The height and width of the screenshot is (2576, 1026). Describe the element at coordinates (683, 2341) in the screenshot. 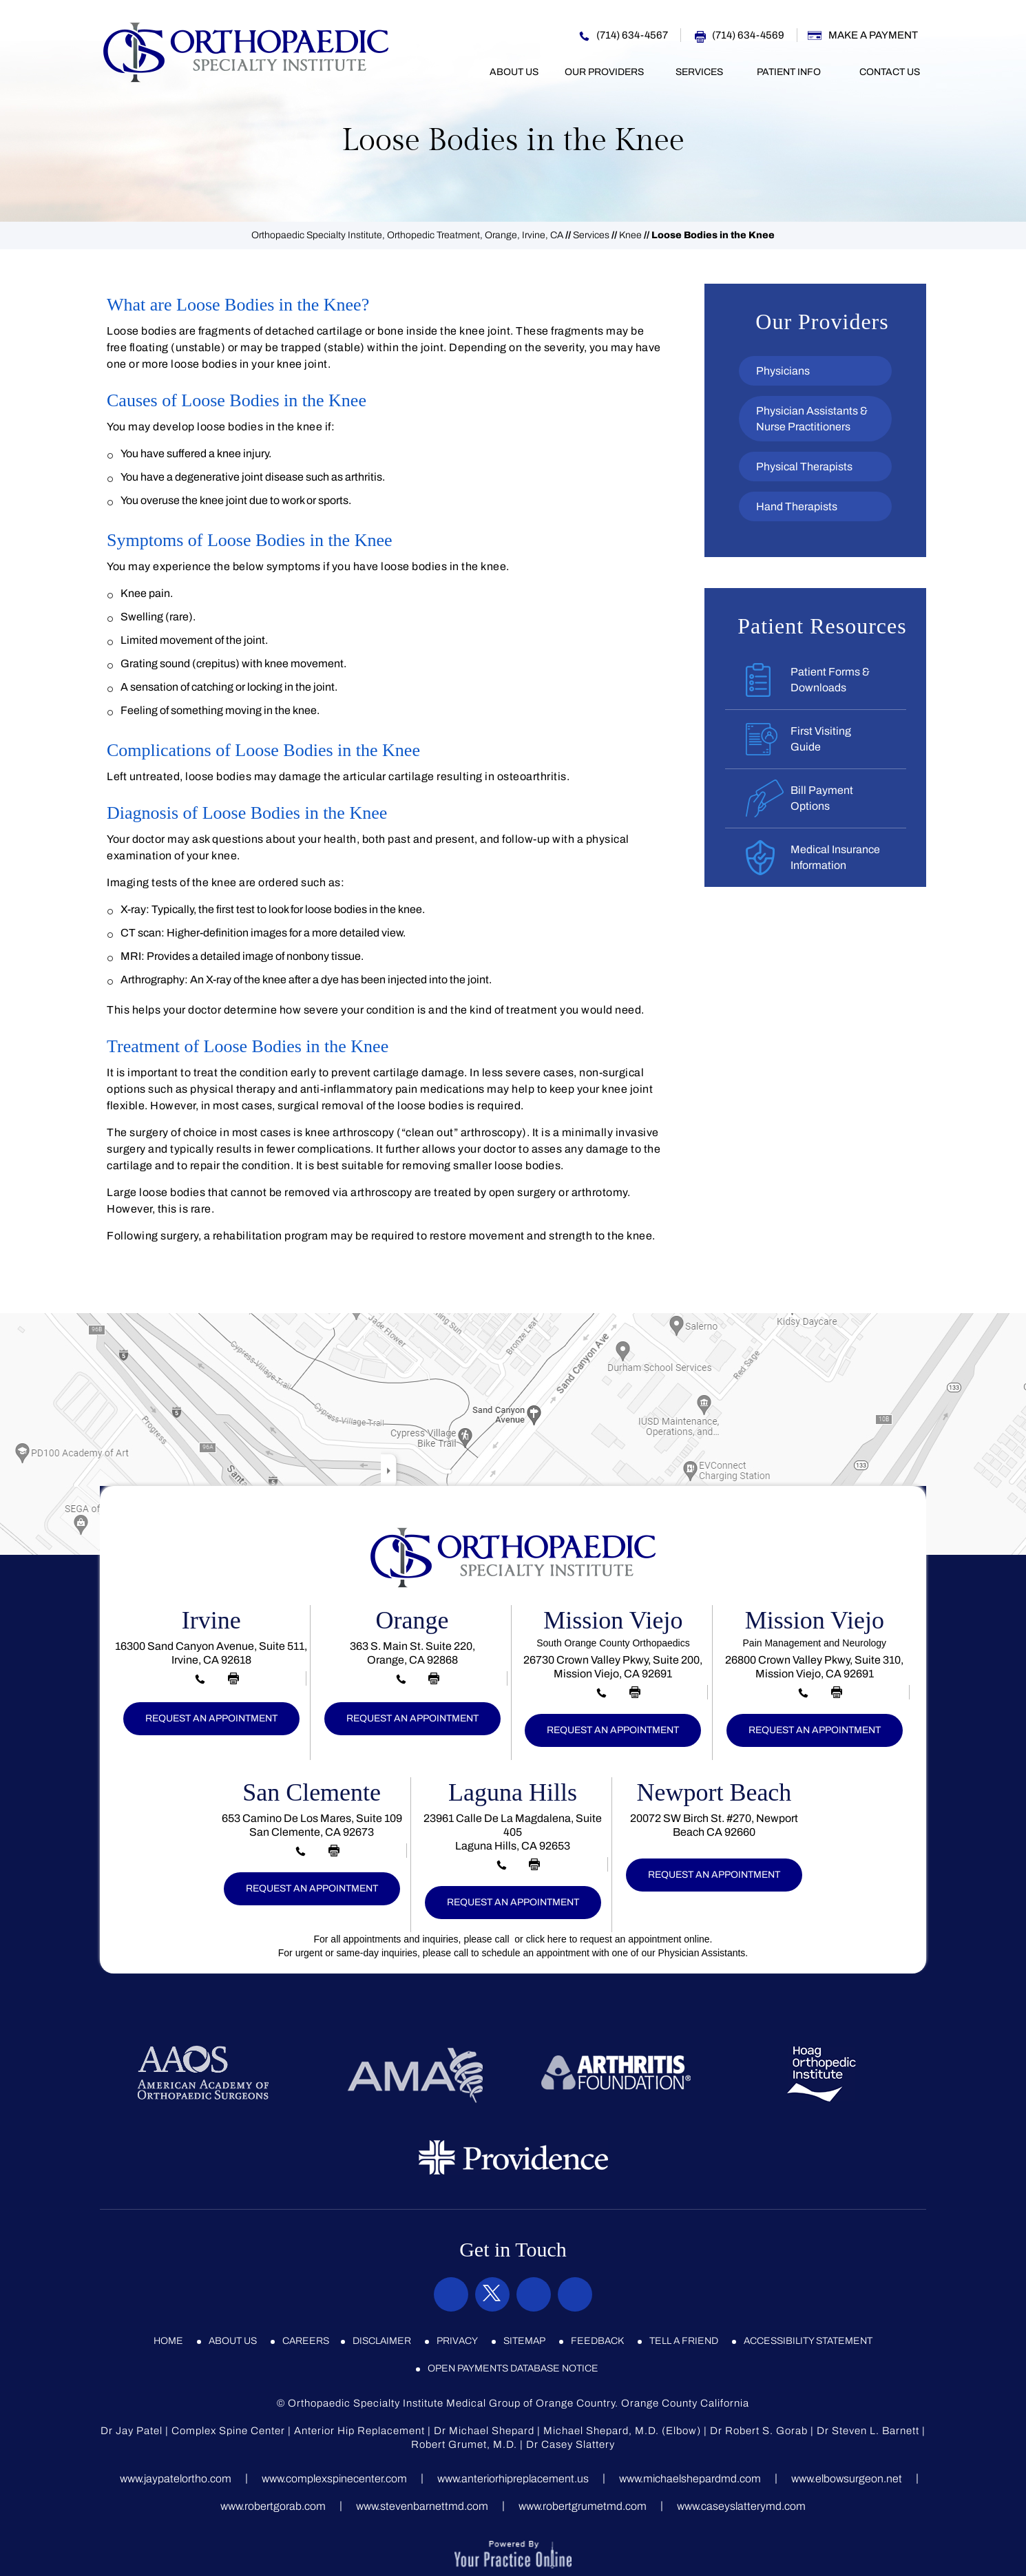

I see `Tell a Friend` at that location.